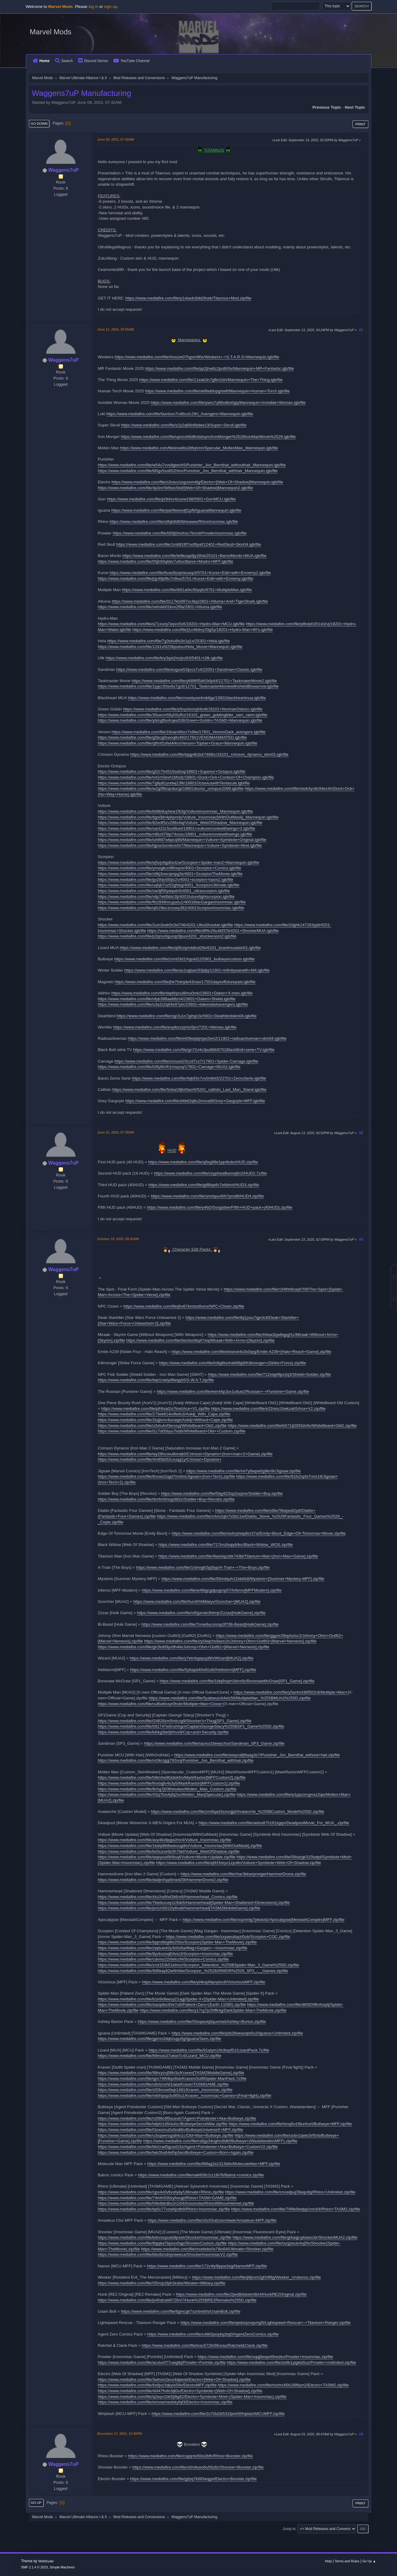 The image size is (397, 2576). I want to click on https://www.mediafire.com/file/9seniqzzbk743bl/Titanium+Man+[Iron+Man+Game].zip/file, so click(238, 1556).